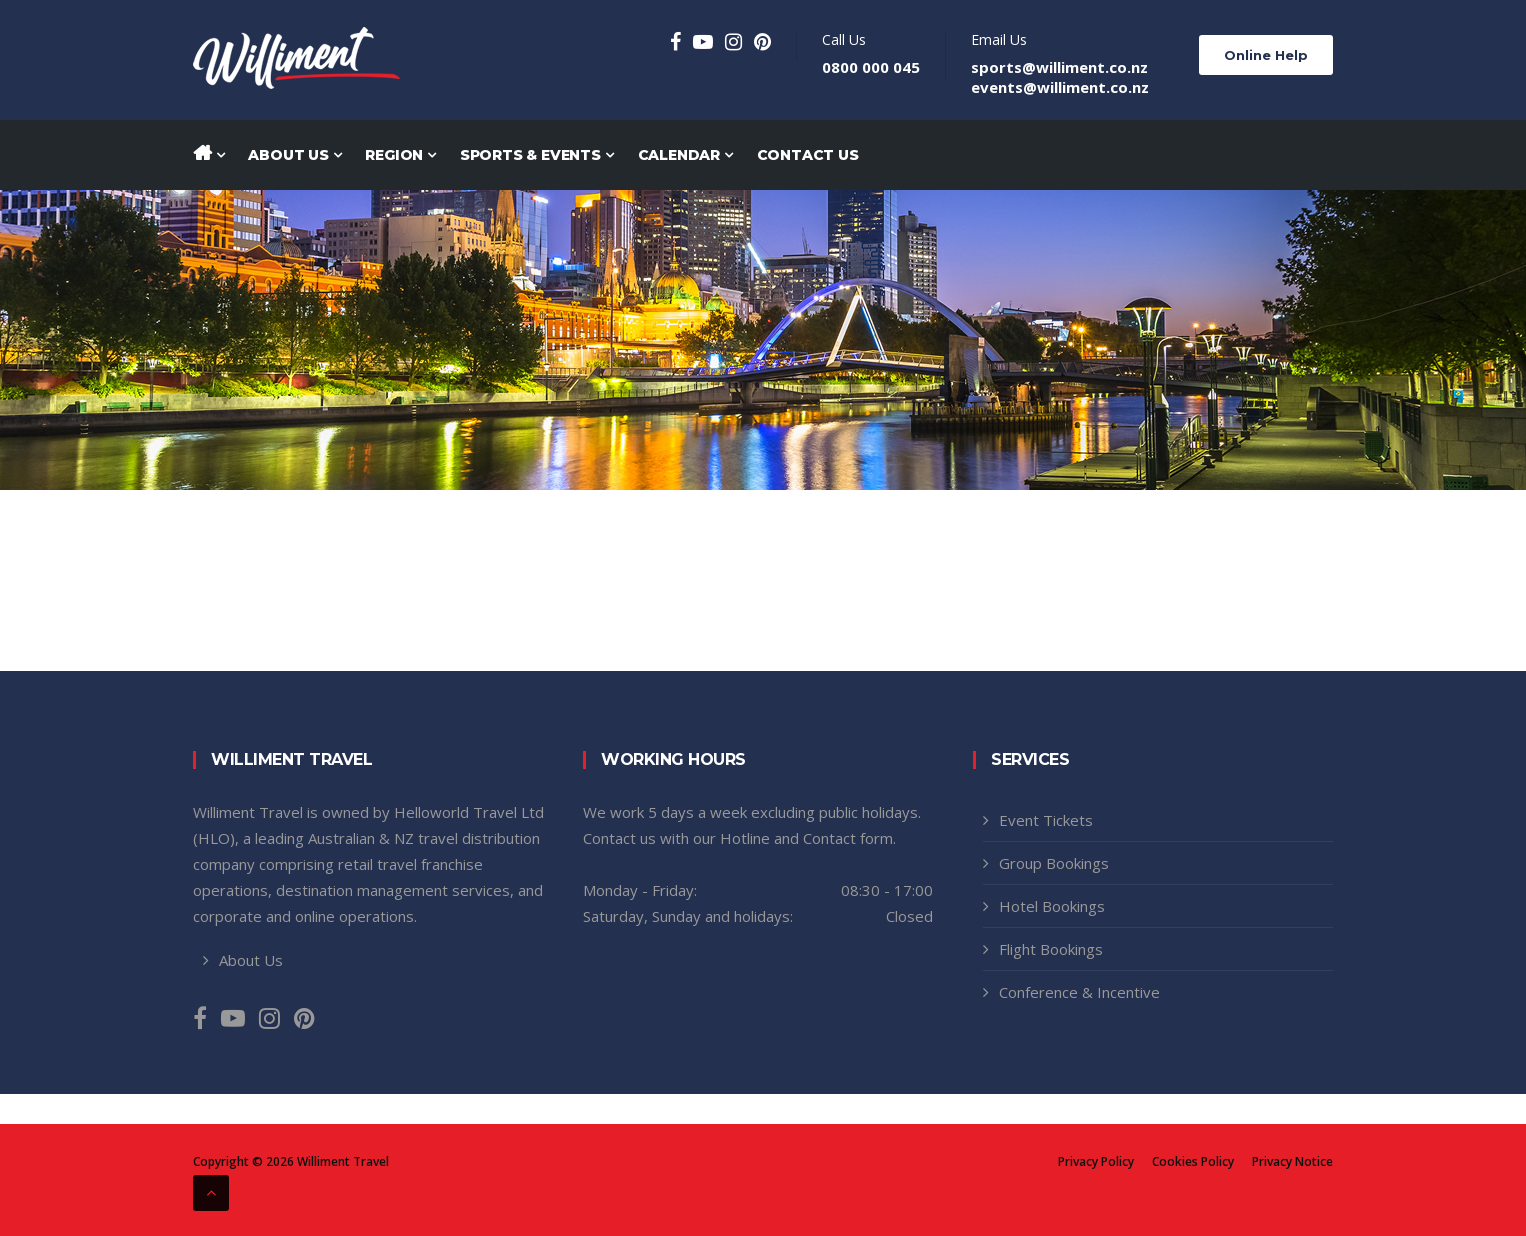 The height and width of the screenshot is (1236, 1526). I want to click on Region, so click(400, 155).